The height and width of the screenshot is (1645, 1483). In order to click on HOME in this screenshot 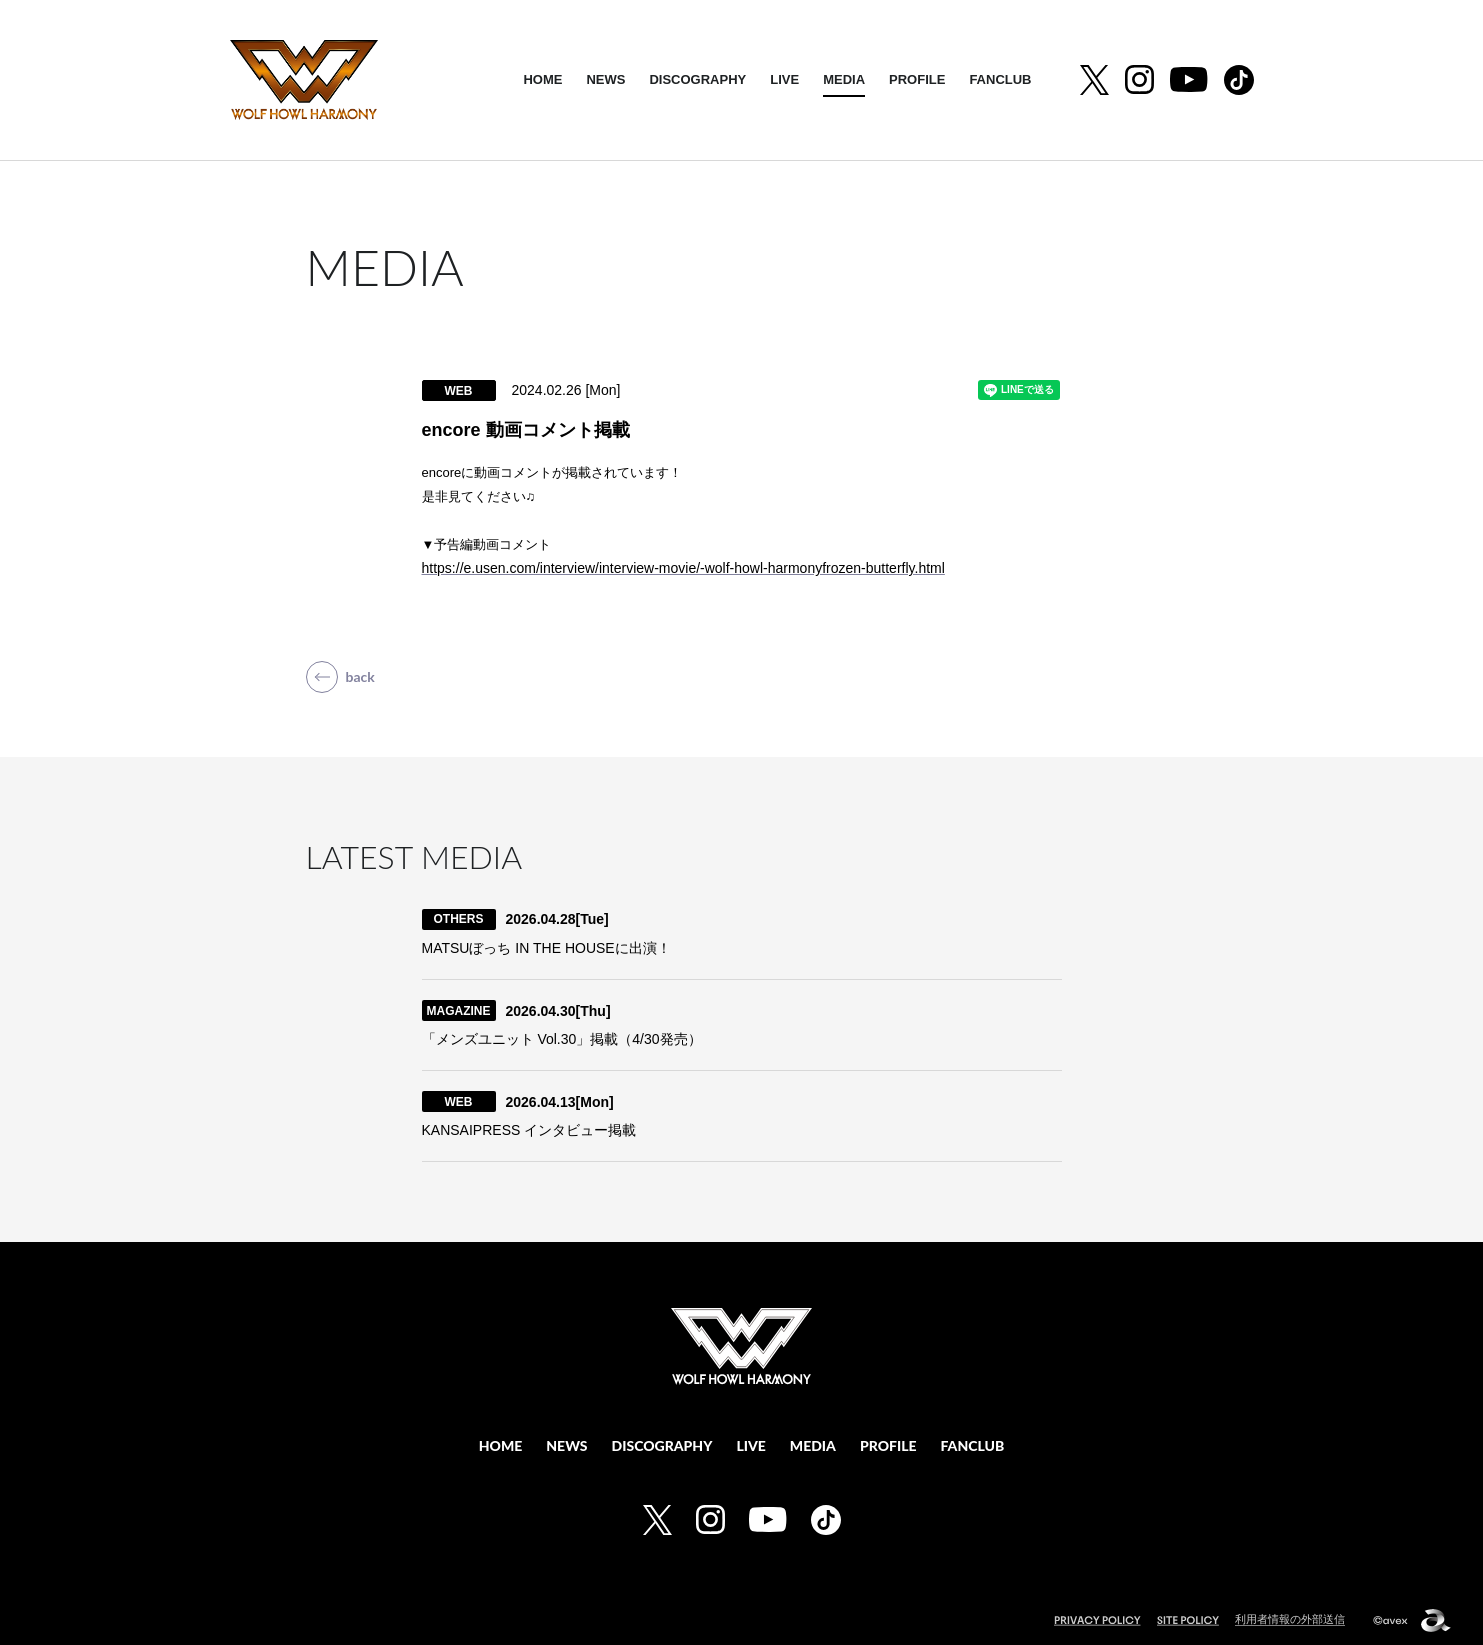, I will do `click(542, 79)`.